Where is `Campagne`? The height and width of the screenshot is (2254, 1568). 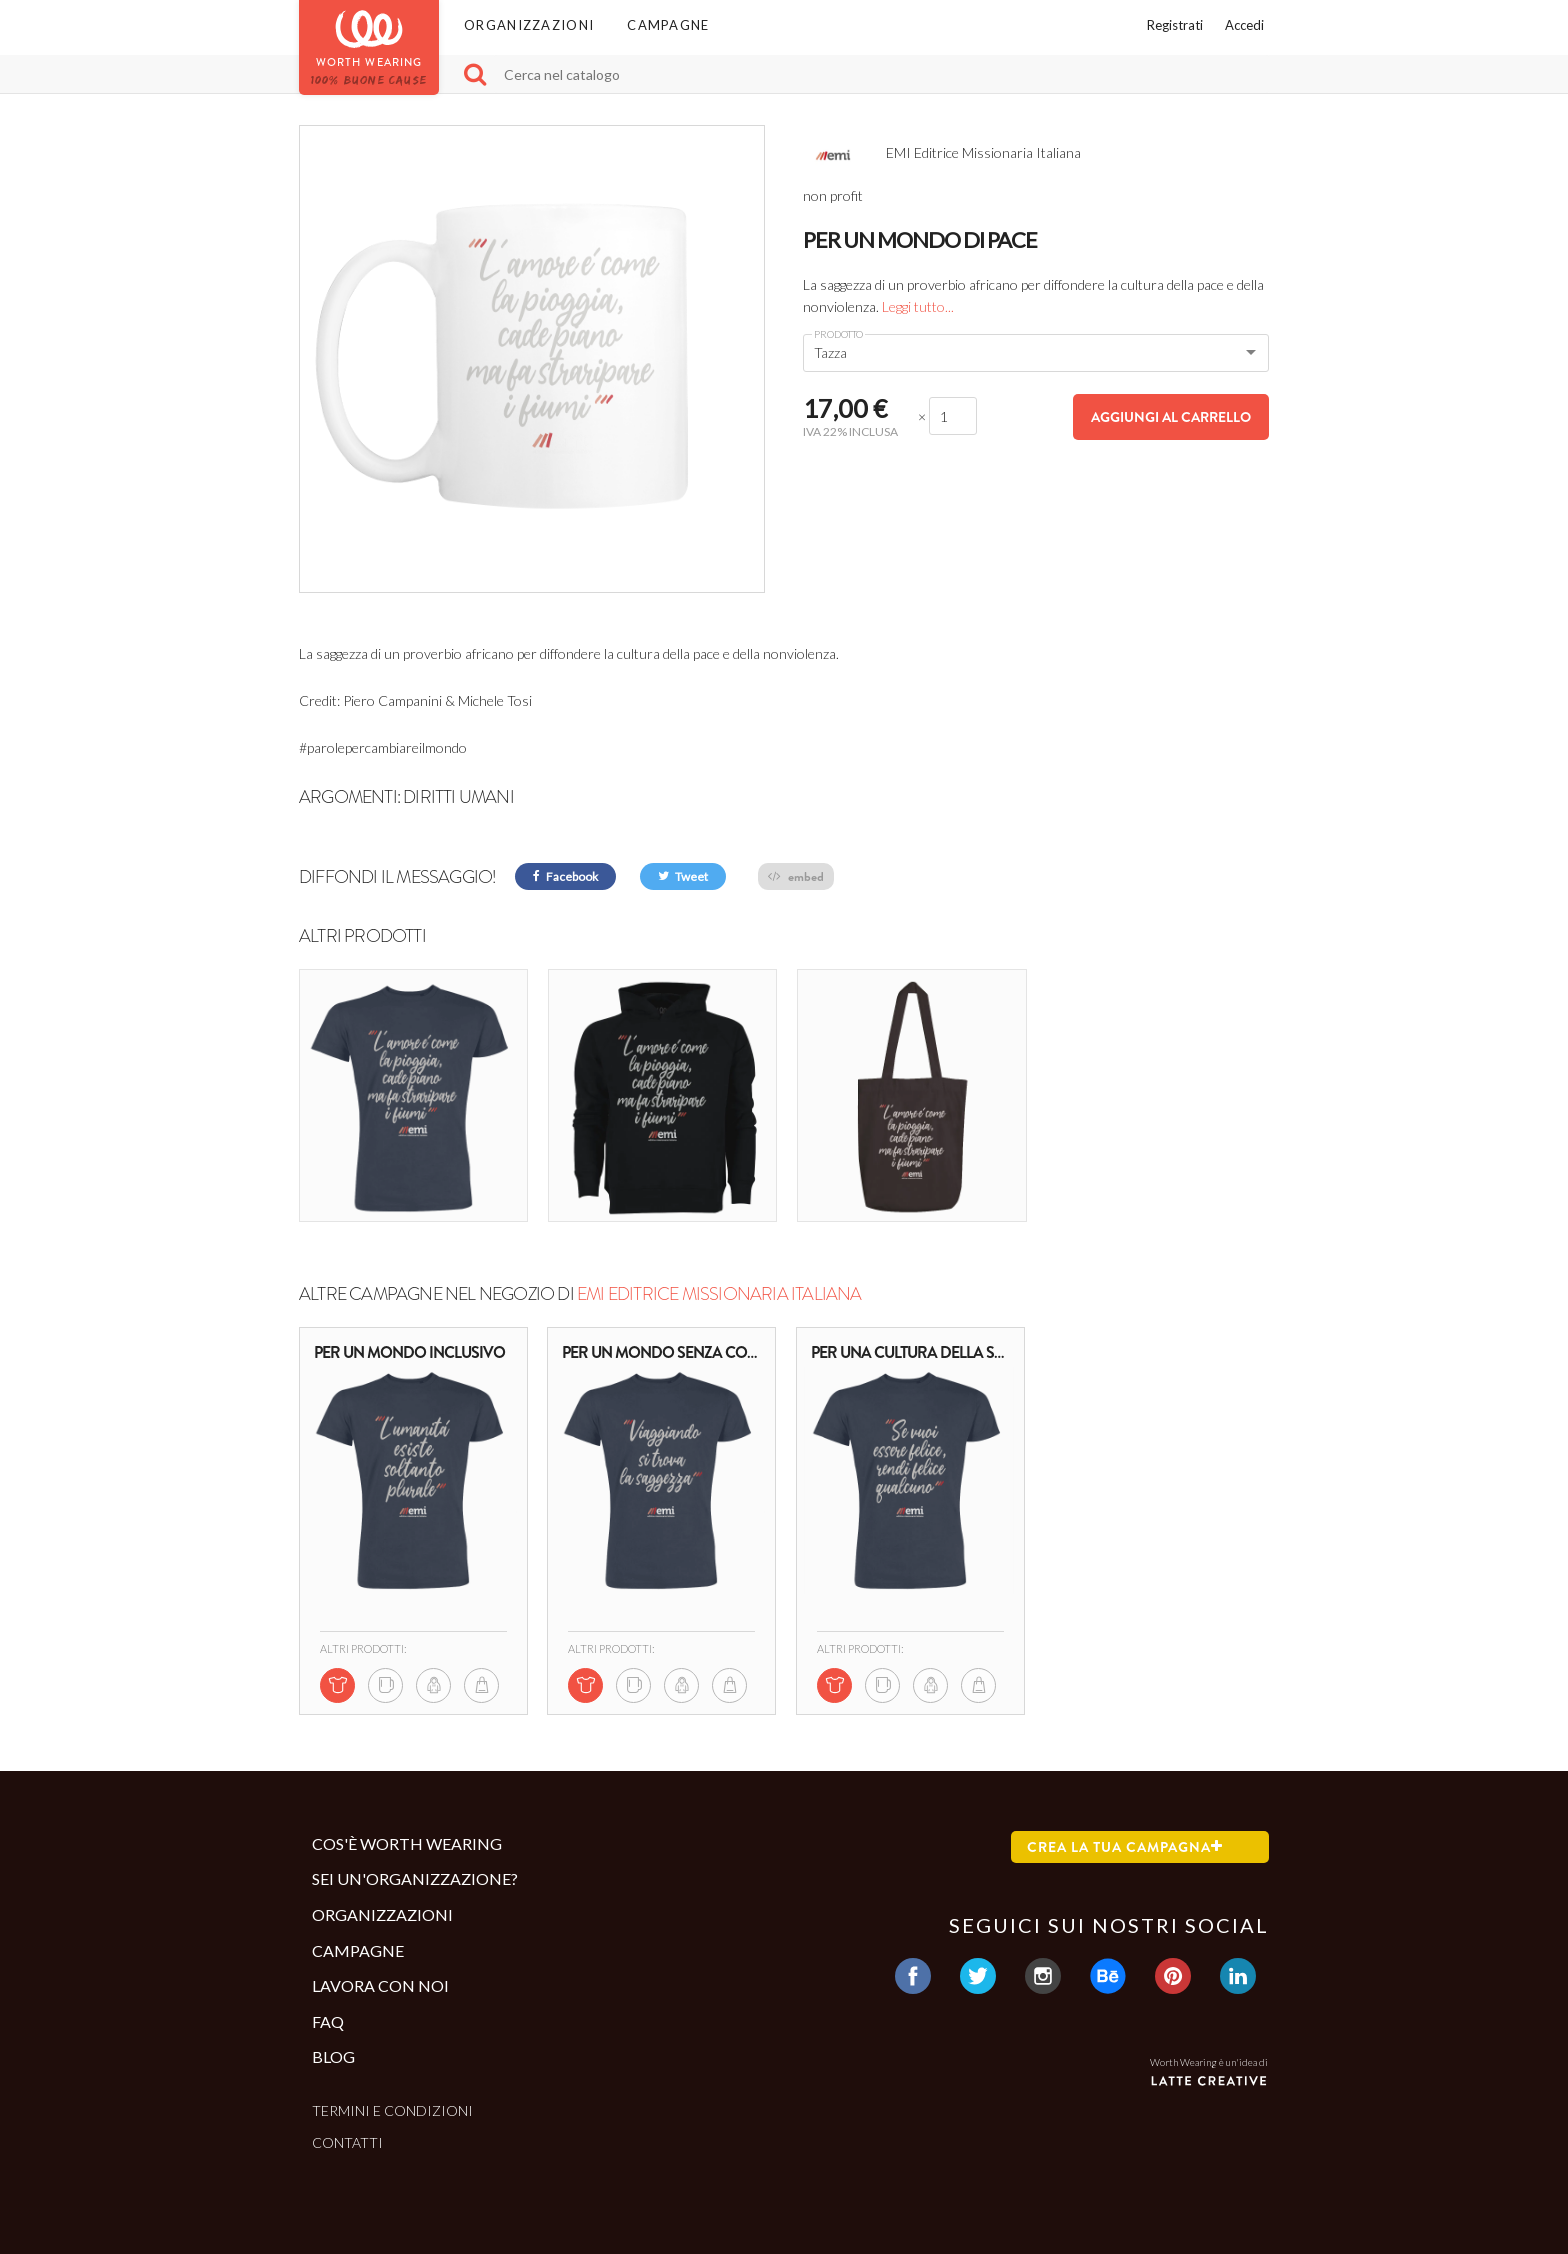
Campagne is located at coordinates (668, 25).